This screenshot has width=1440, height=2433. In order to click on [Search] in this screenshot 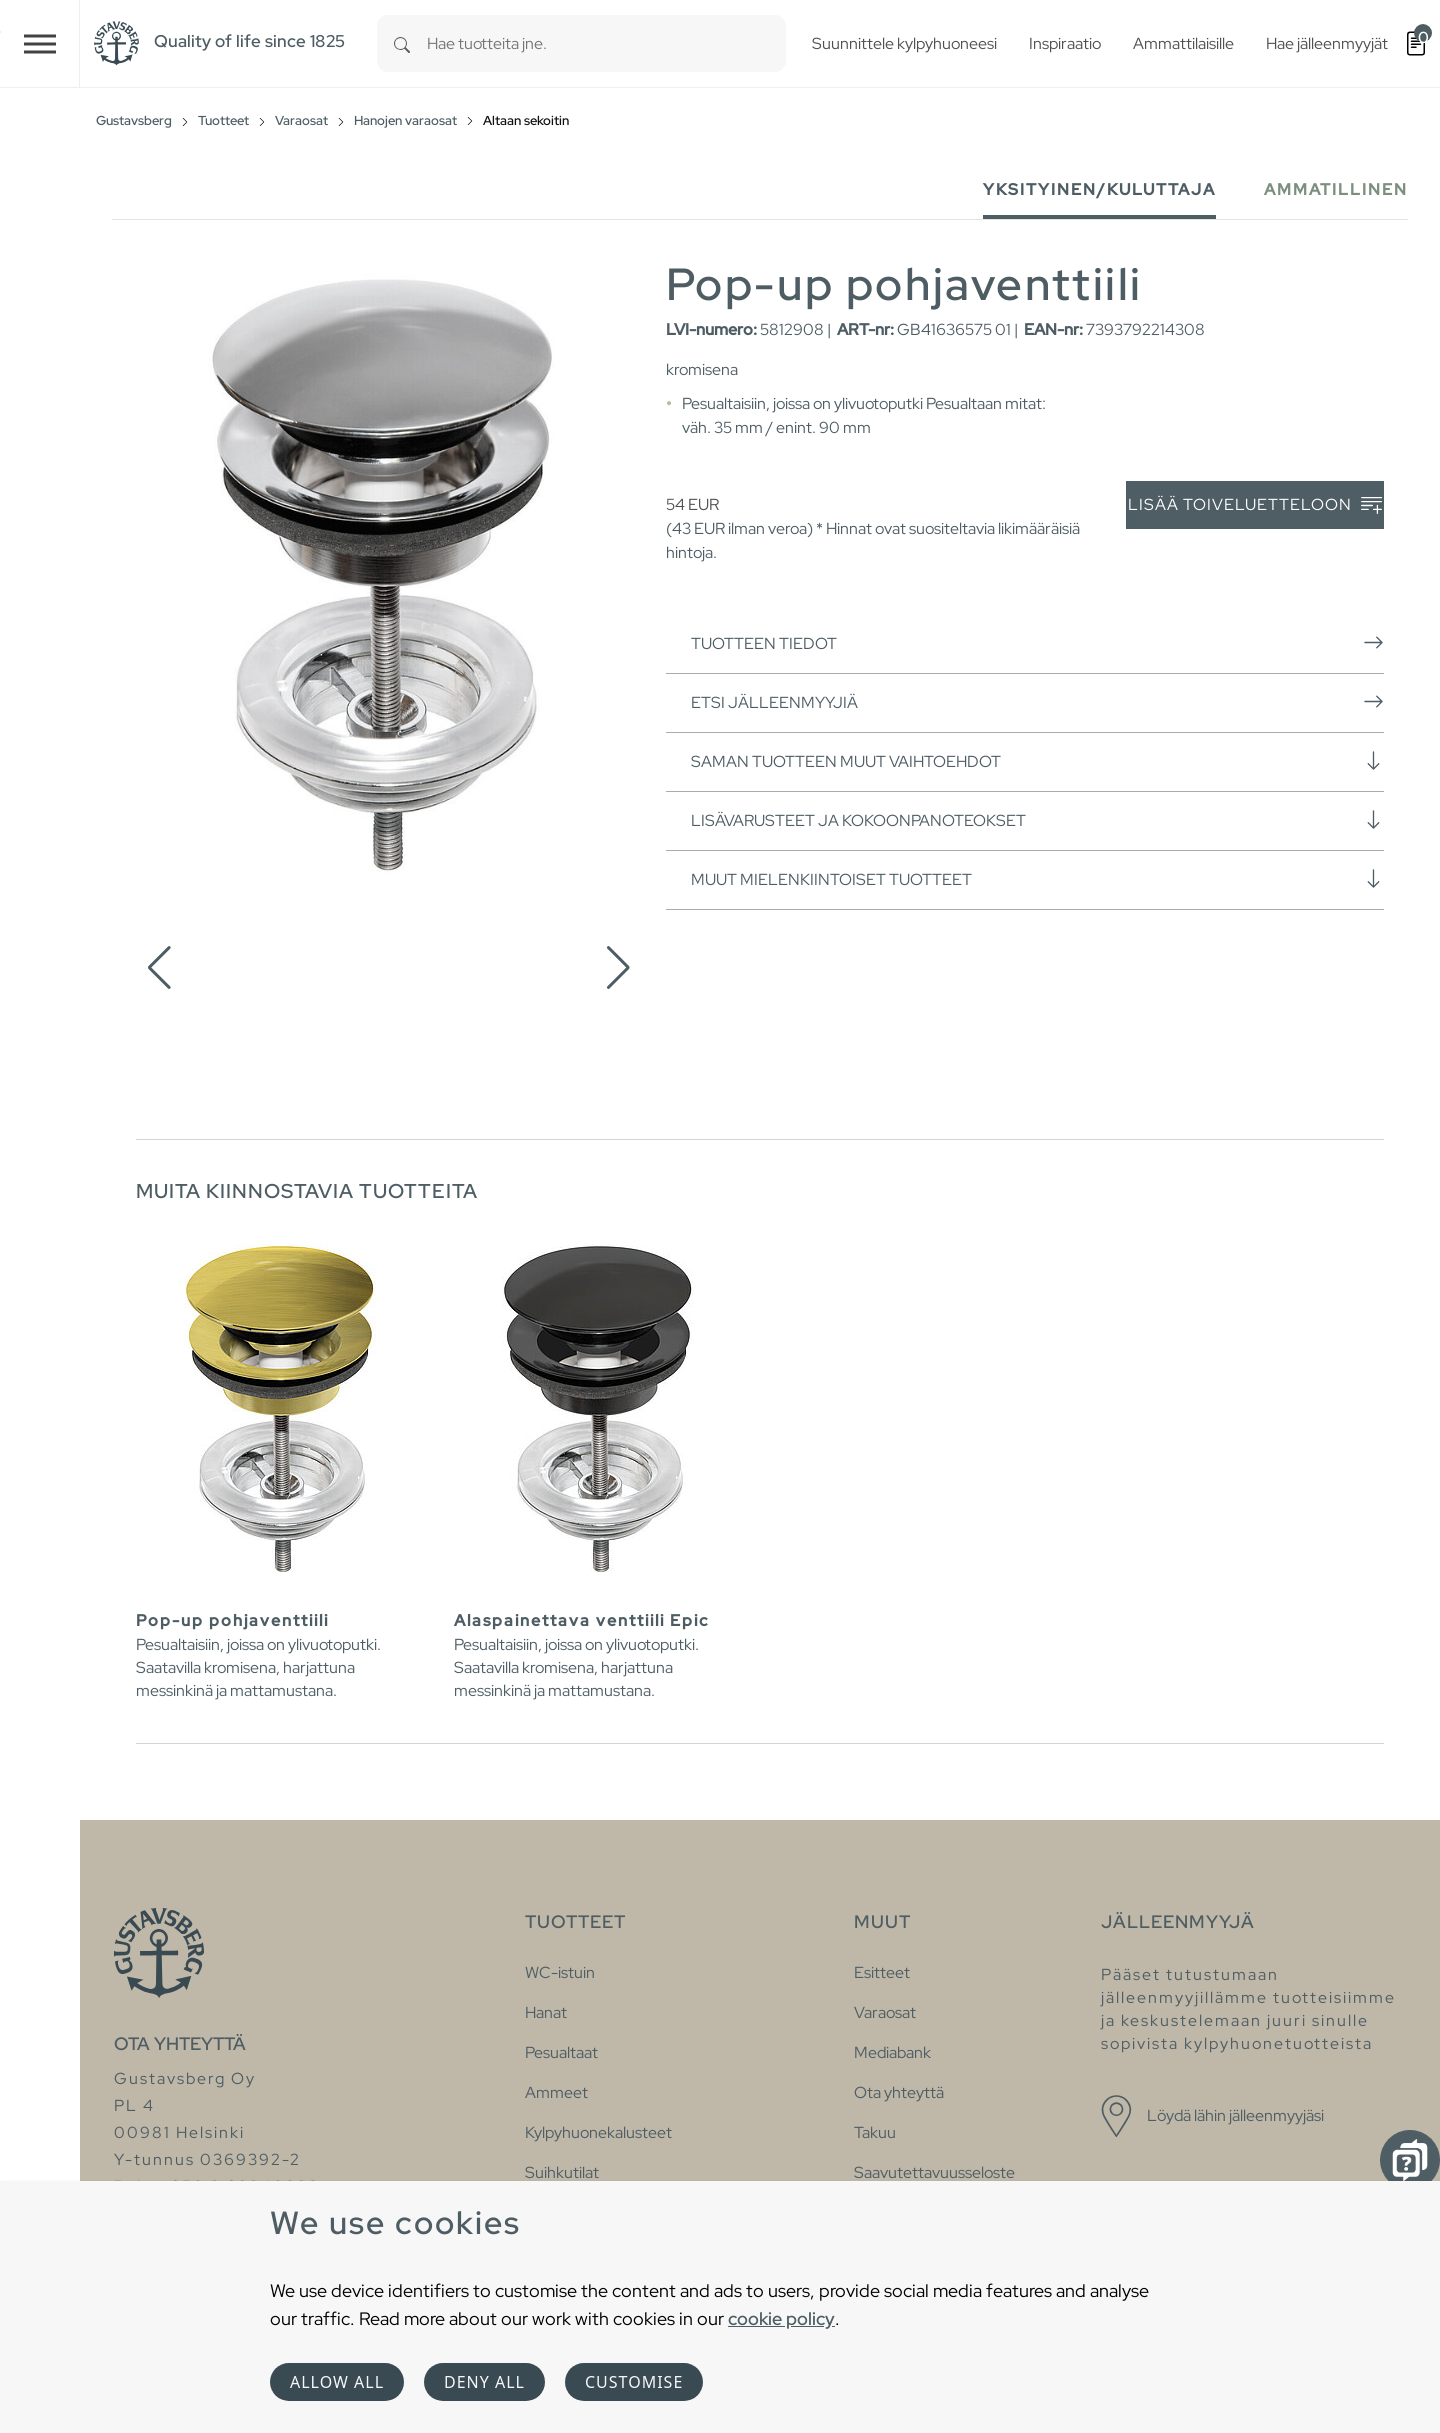, I will do `click(402, 43)`.